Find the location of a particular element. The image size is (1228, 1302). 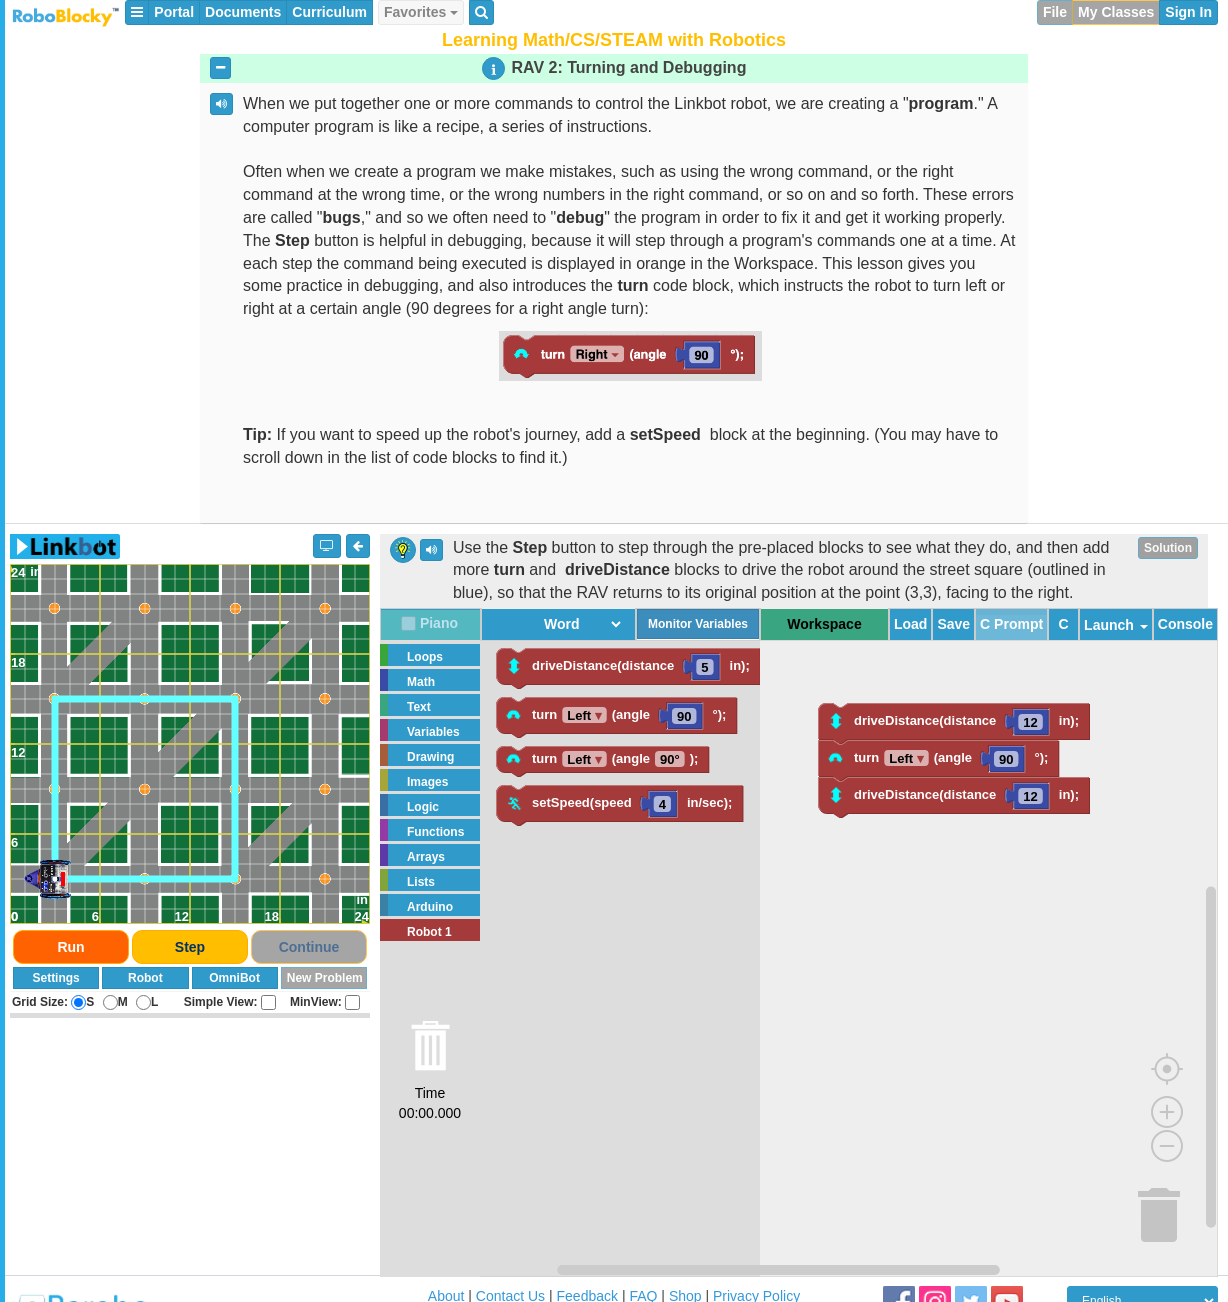

Favorites is located at coordinates (421, 12).